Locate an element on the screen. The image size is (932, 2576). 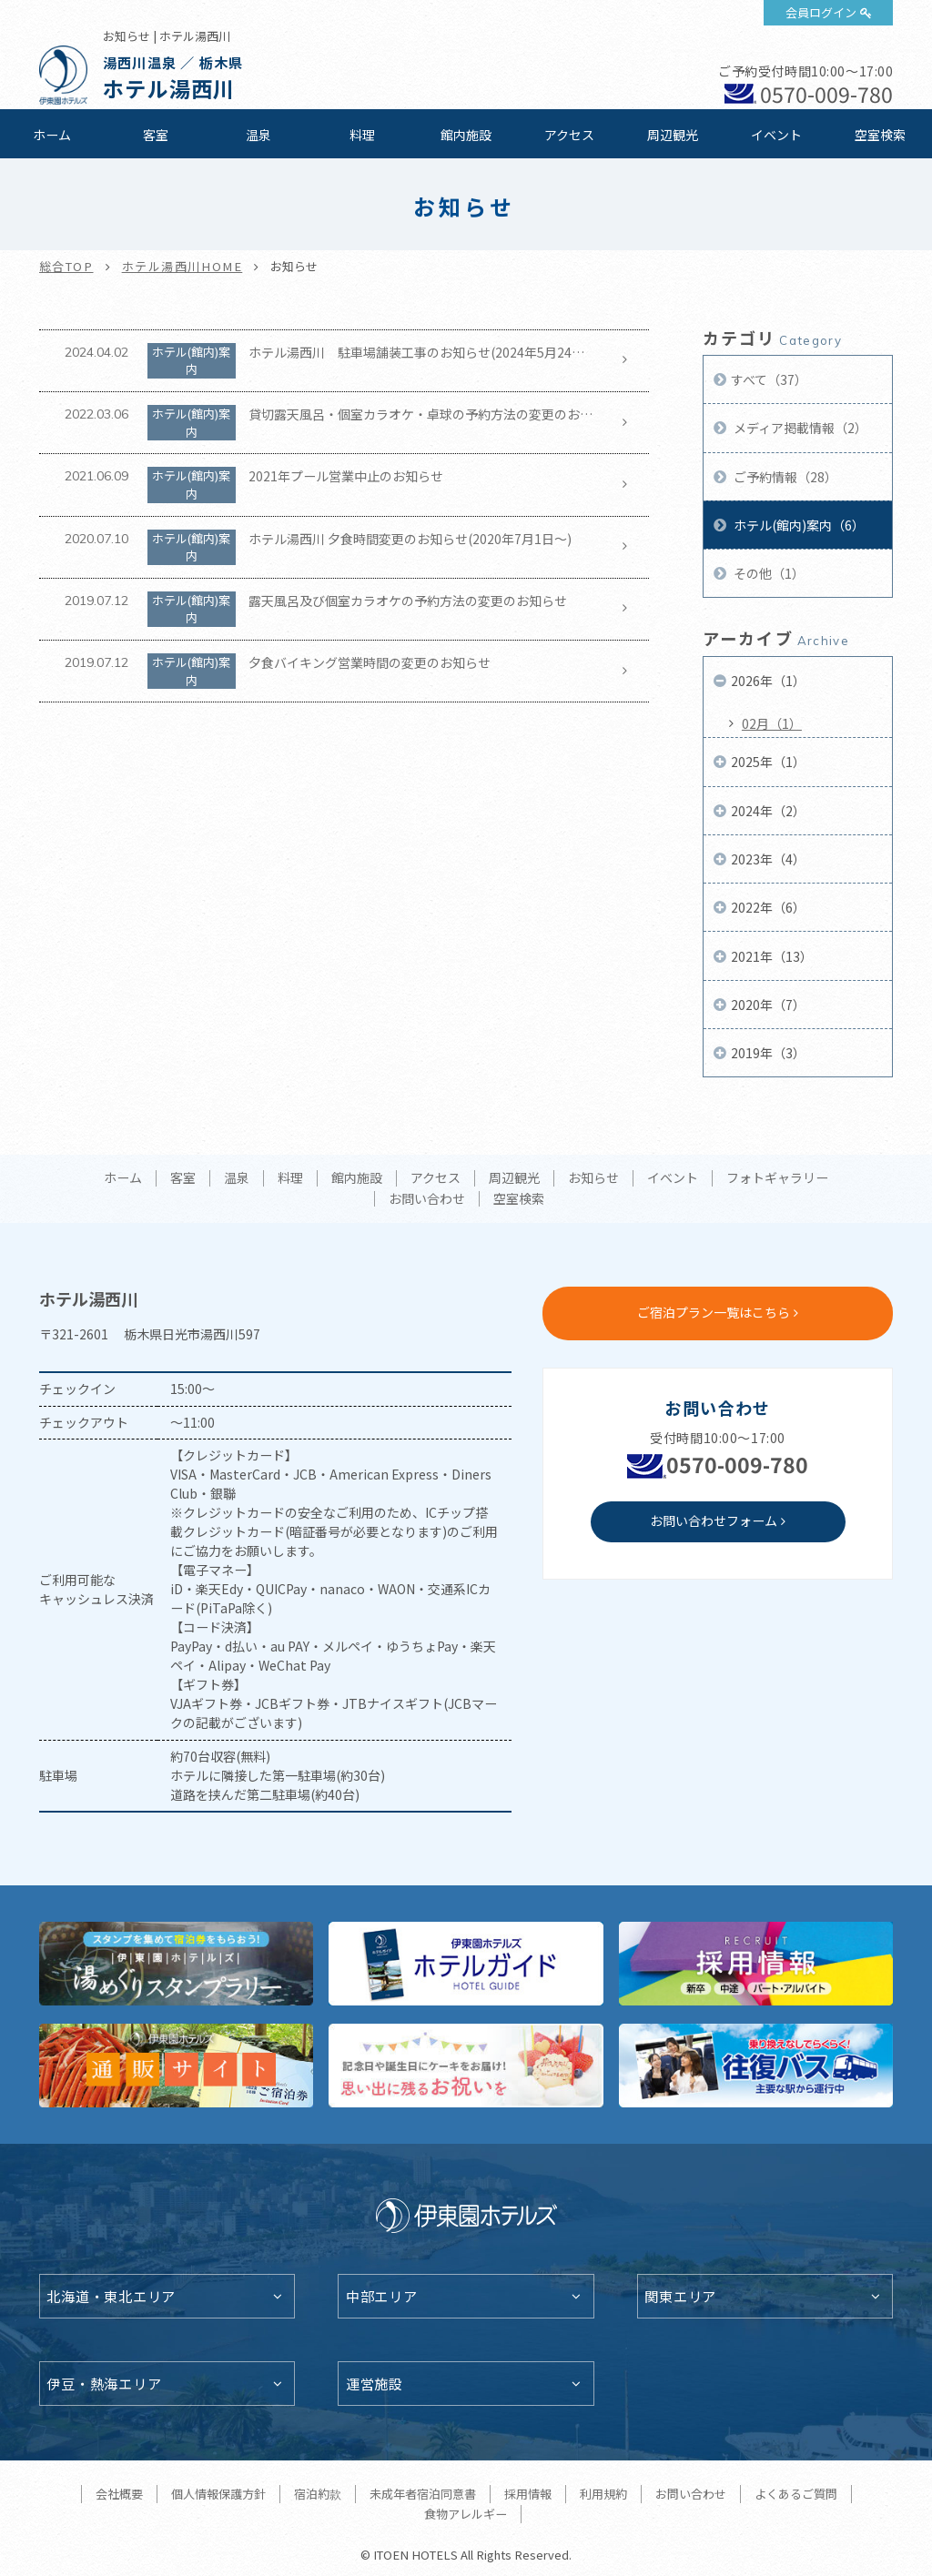
イベント is located at coordinates (776, 135).